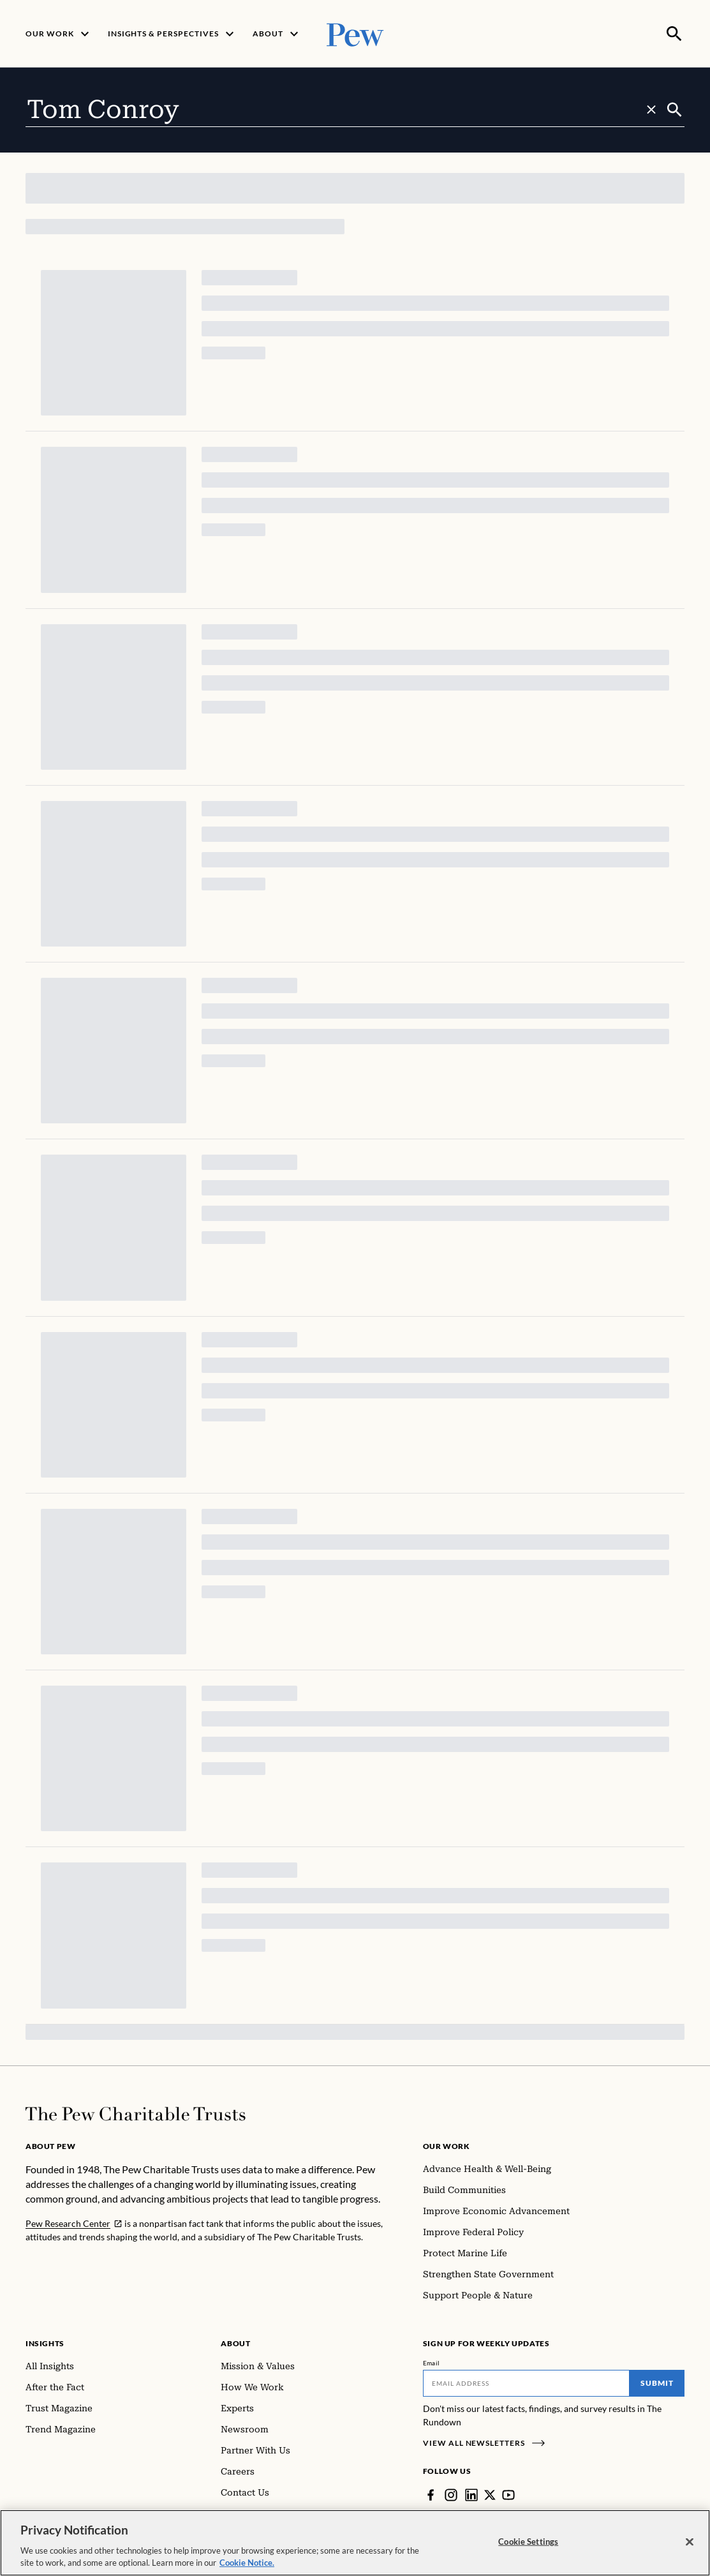 This screenshot has width=710, height=2576. I want to click on Cookie Settings [Cookie Settings, Opens the preference center dialog], so click(528, 2541).